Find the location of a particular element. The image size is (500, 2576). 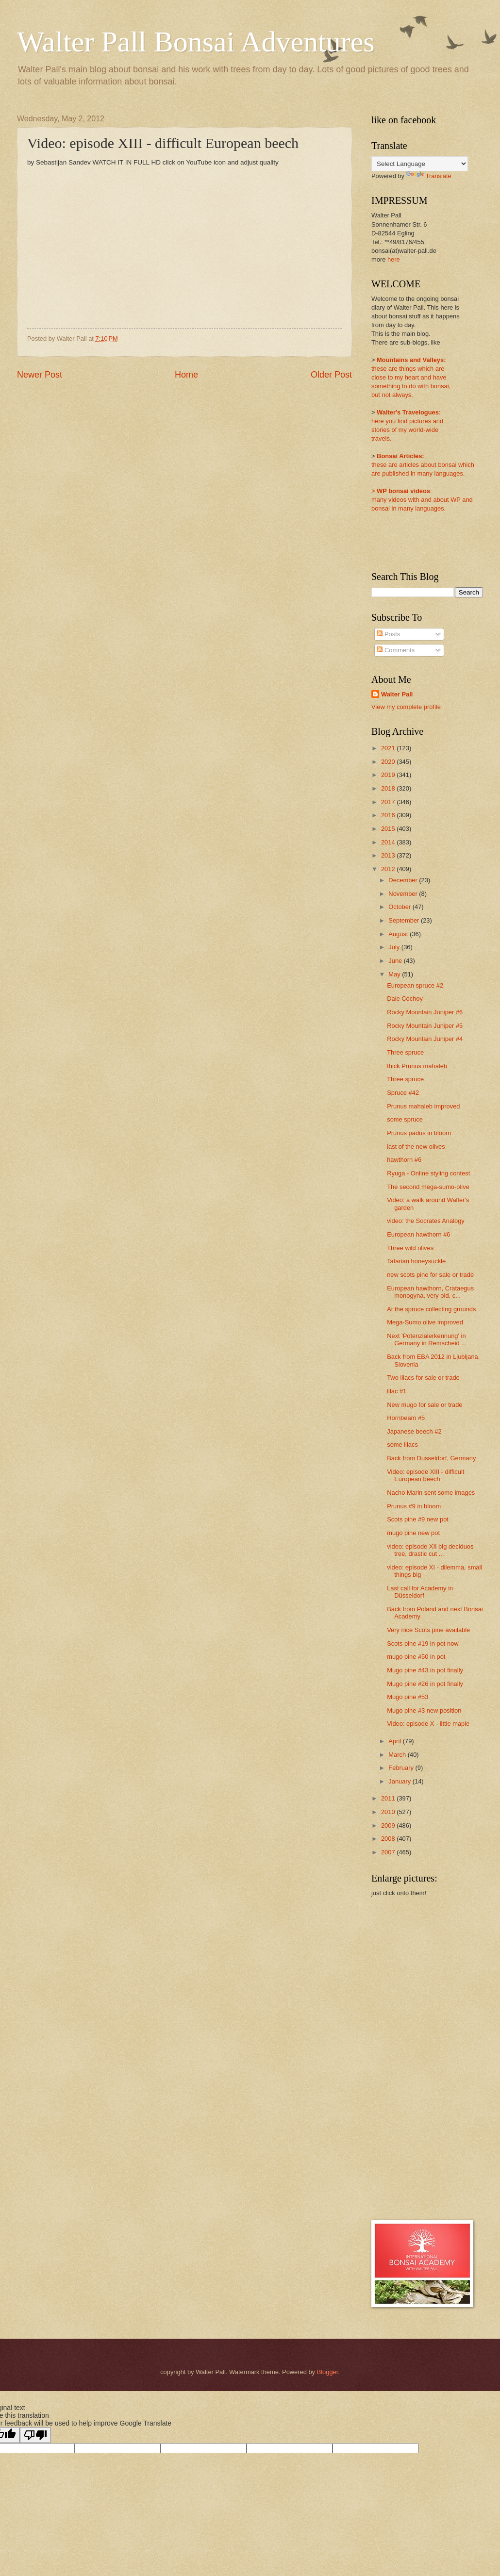

Spruce #42 is located at coordinates (403, 1092).